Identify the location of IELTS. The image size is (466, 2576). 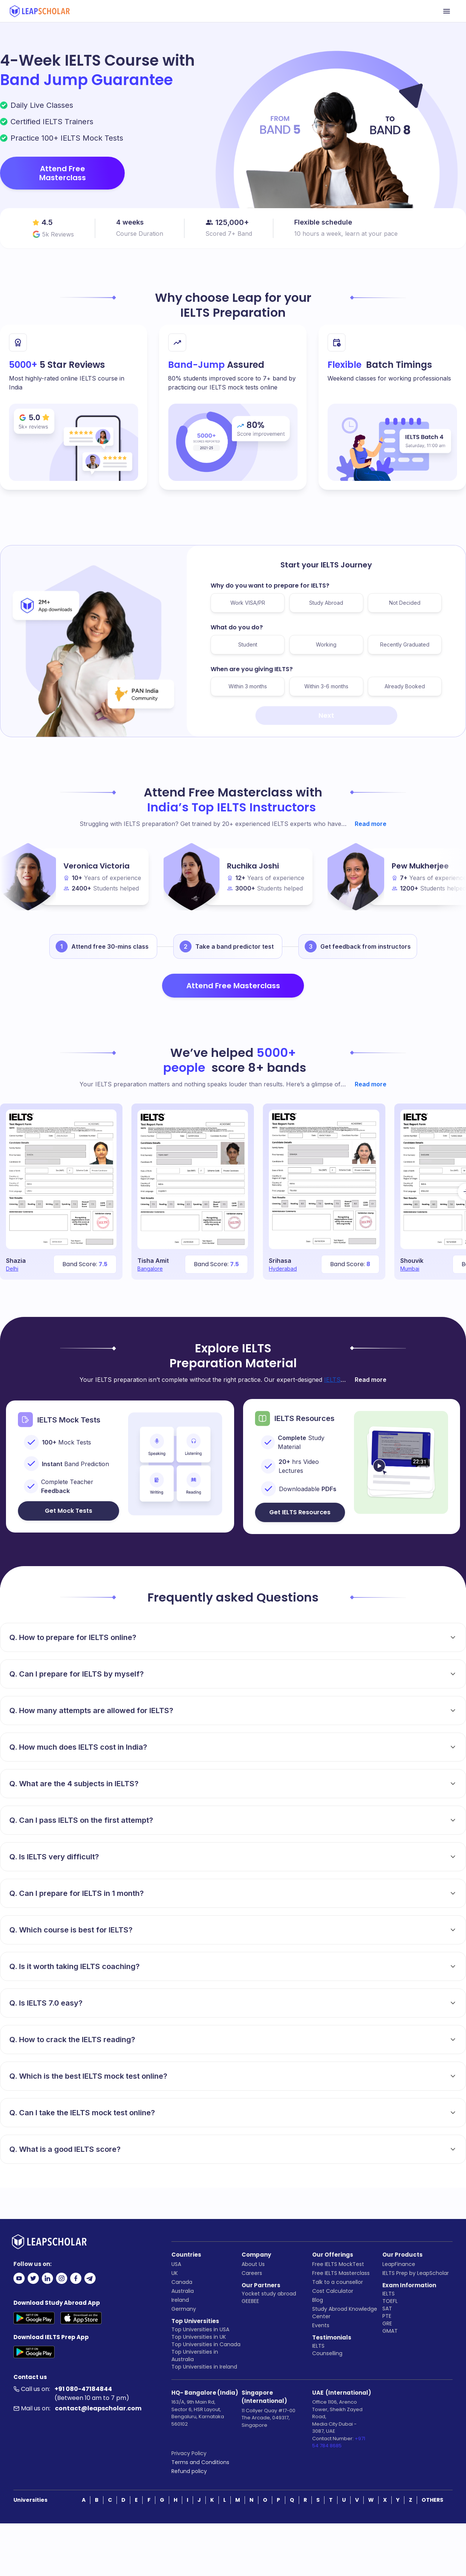
(318, 2346).